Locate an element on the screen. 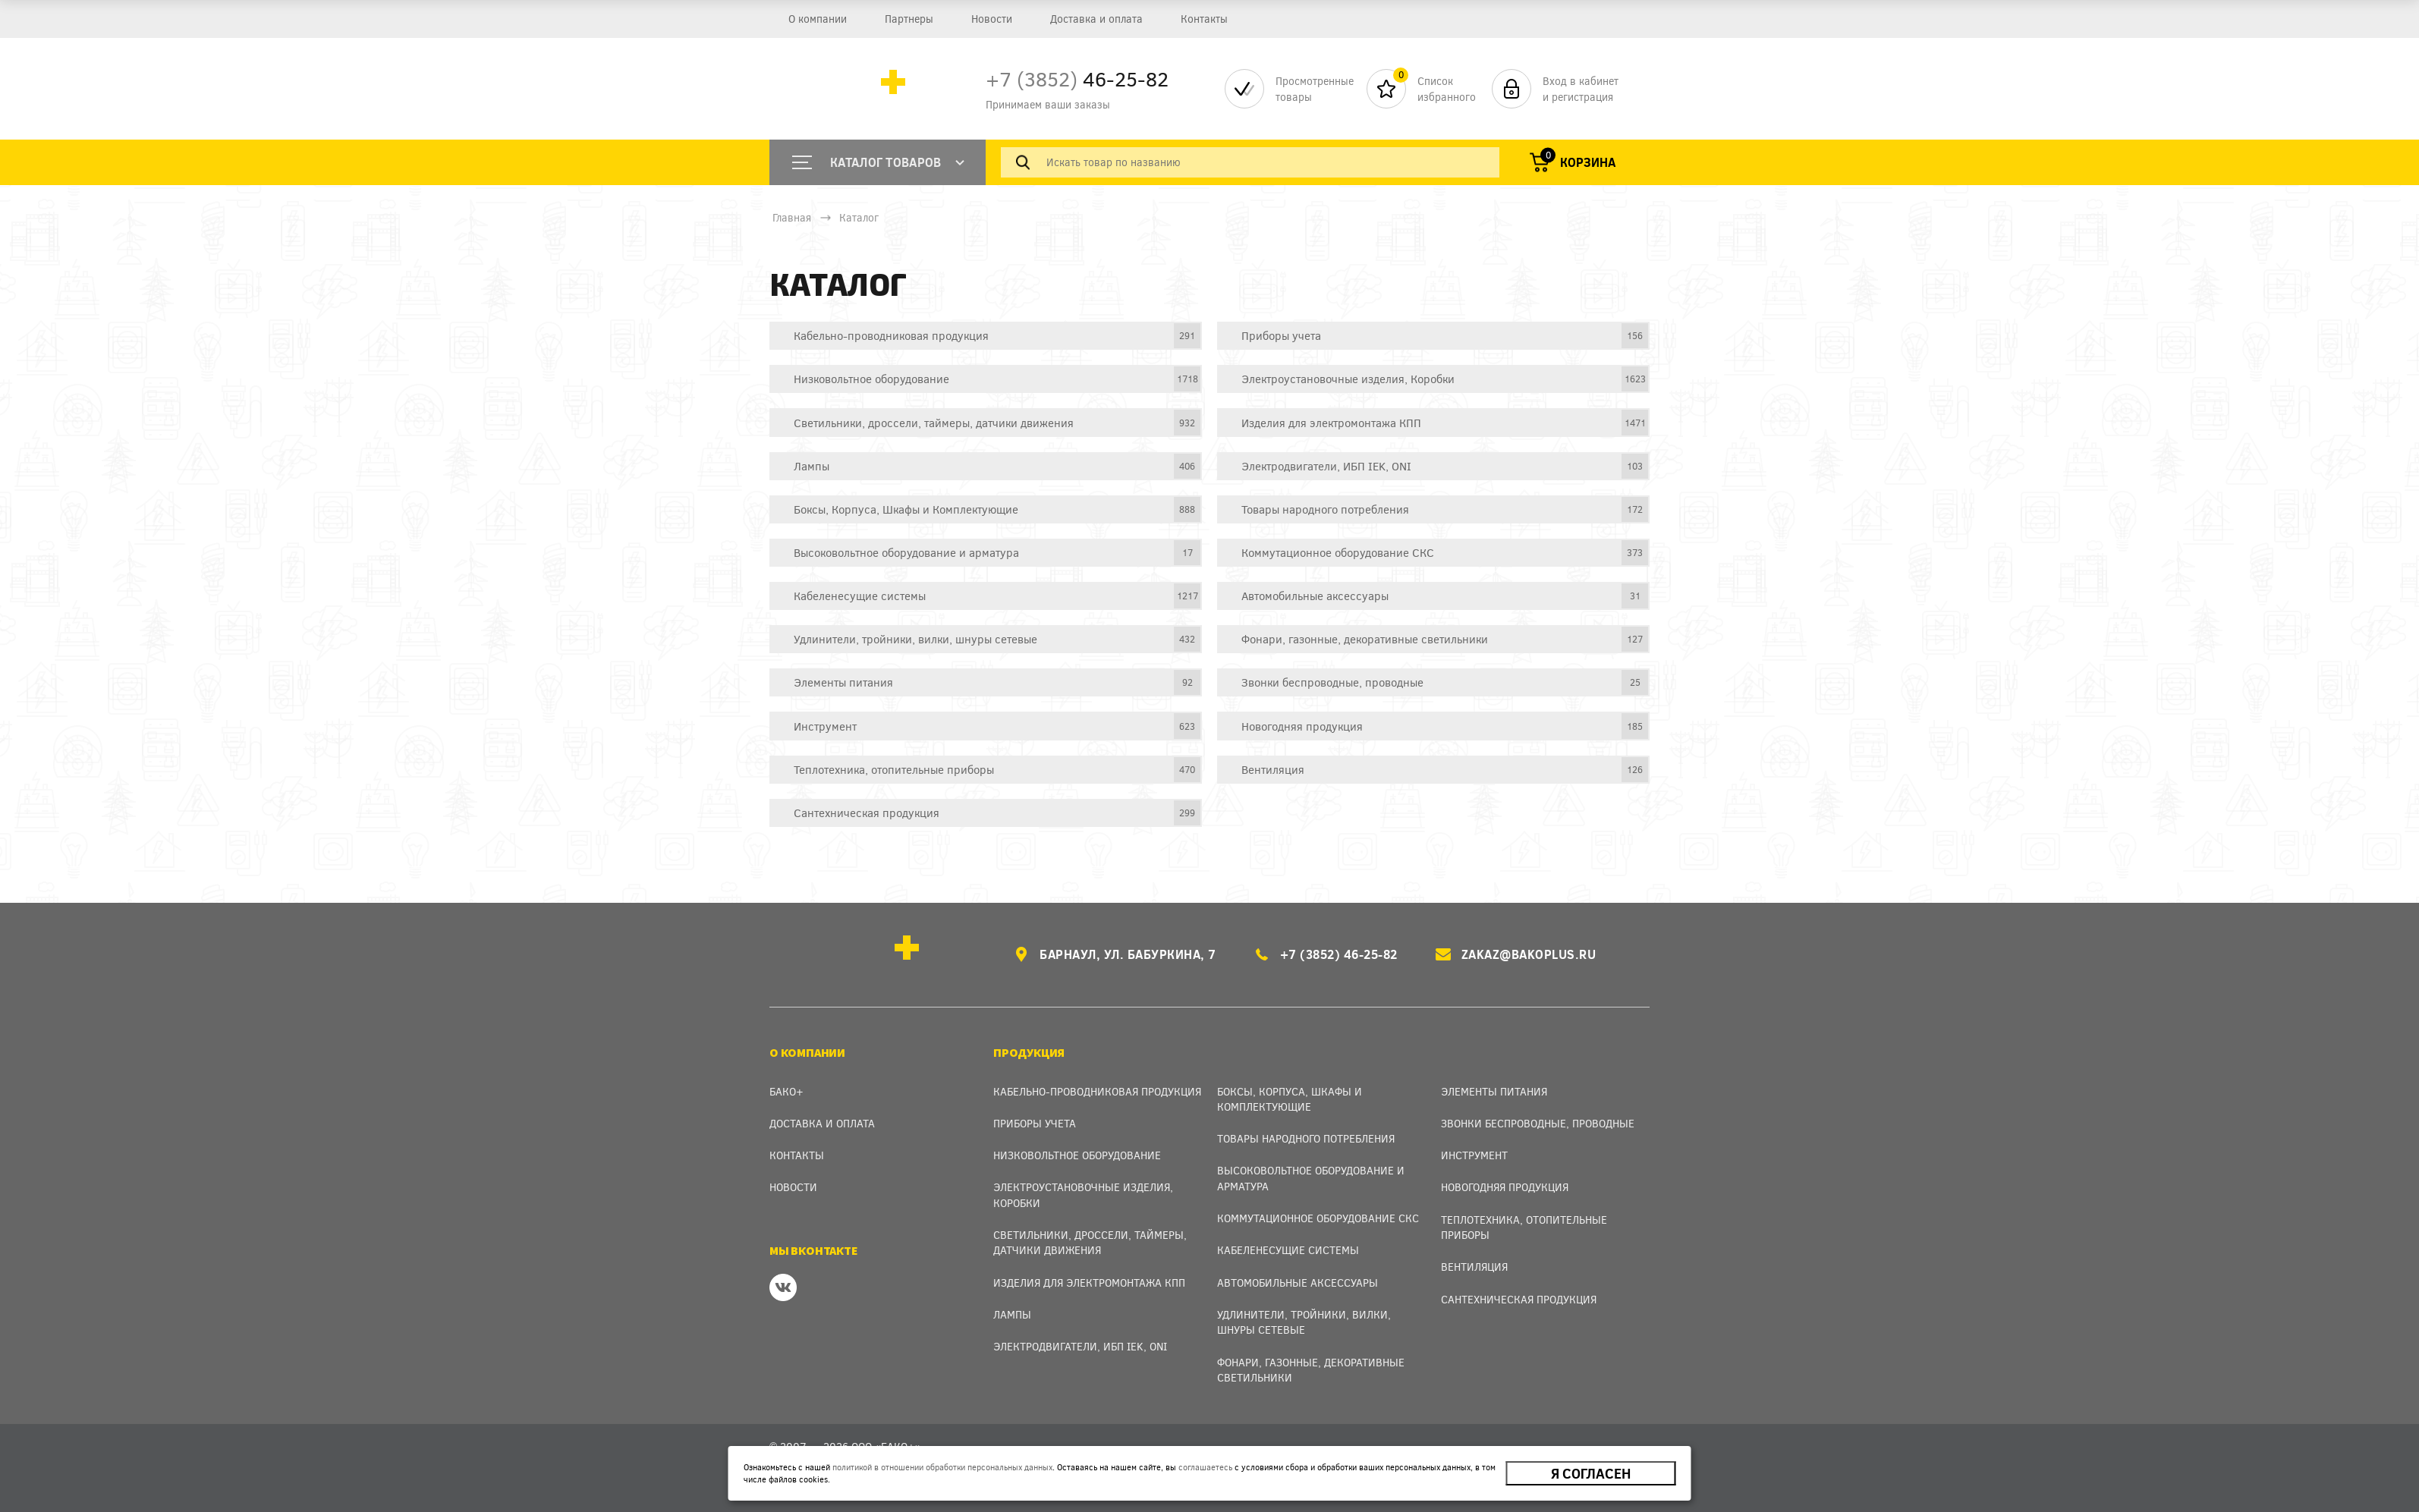 This screenshot has height=1512, width=2419. О компании is located at coordinates (817, 18).